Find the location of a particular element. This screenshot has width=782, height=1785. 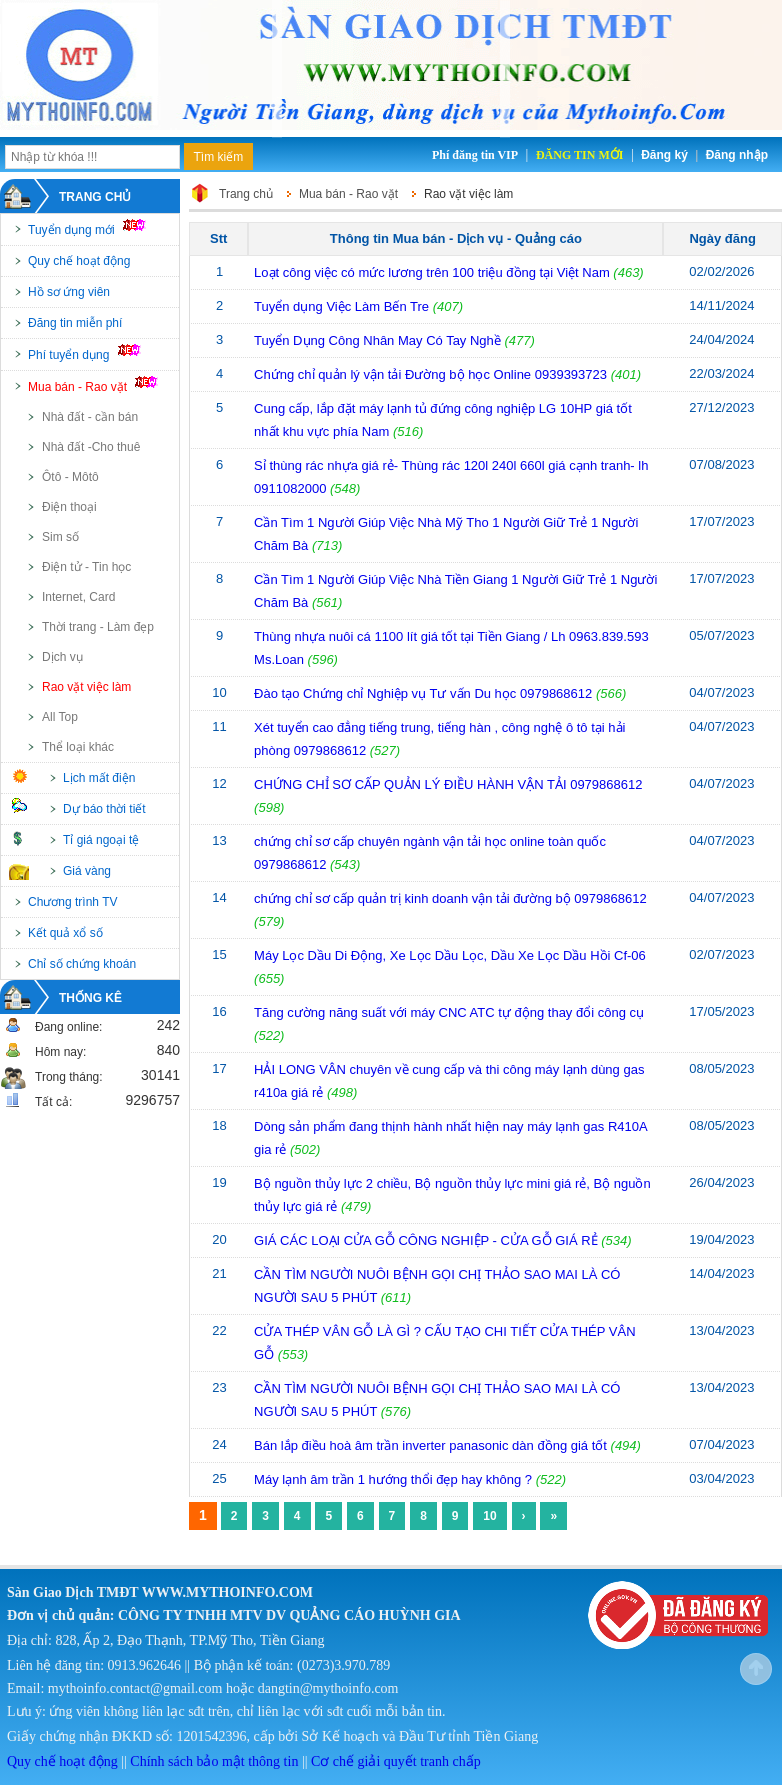

Lịch mất điện is located at coordinates (99, 778).